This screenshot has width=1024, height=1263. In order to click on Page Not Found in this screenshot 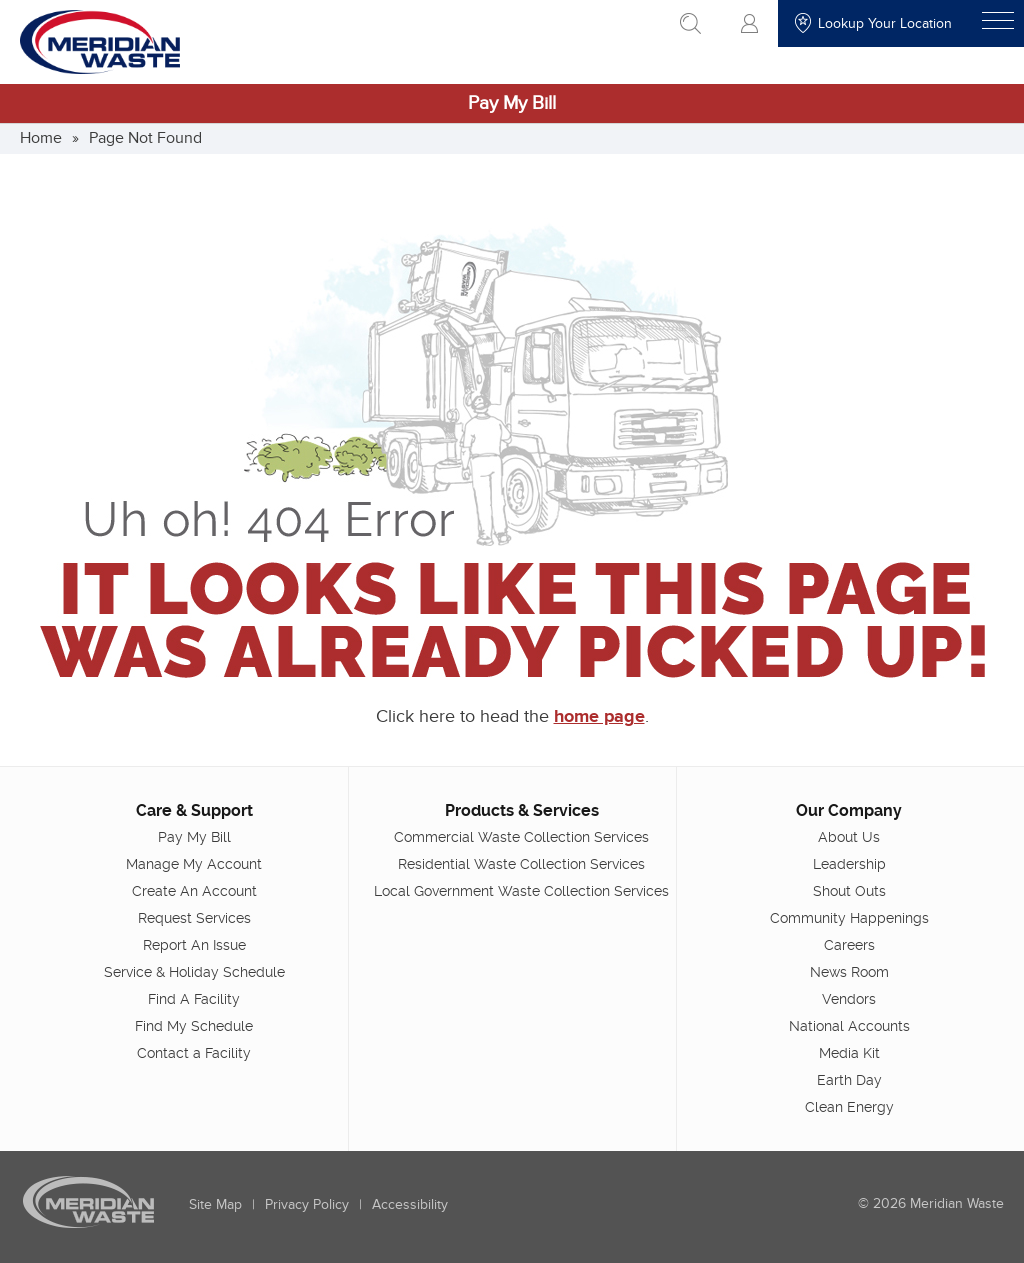, I will do `click(145, 138)`.